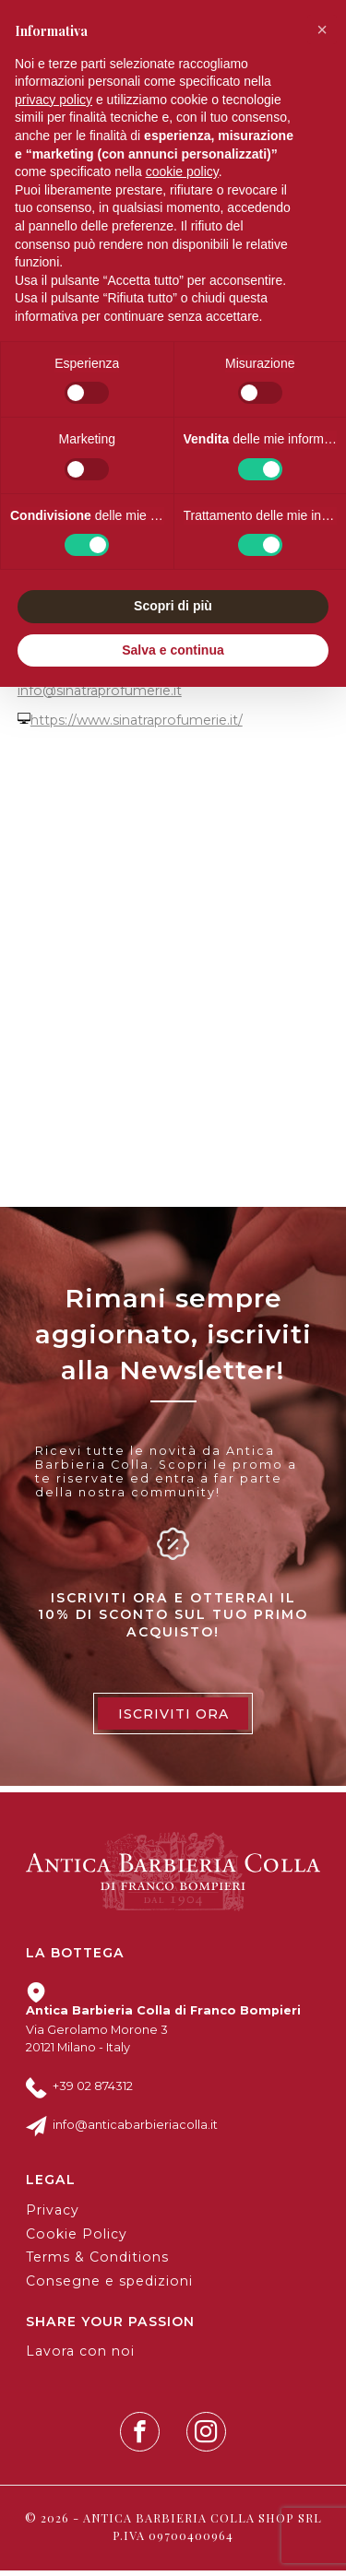 This screenshot has width=346, height=2576. I want to click on Consegne e spedizioni, so click(109, 2287).